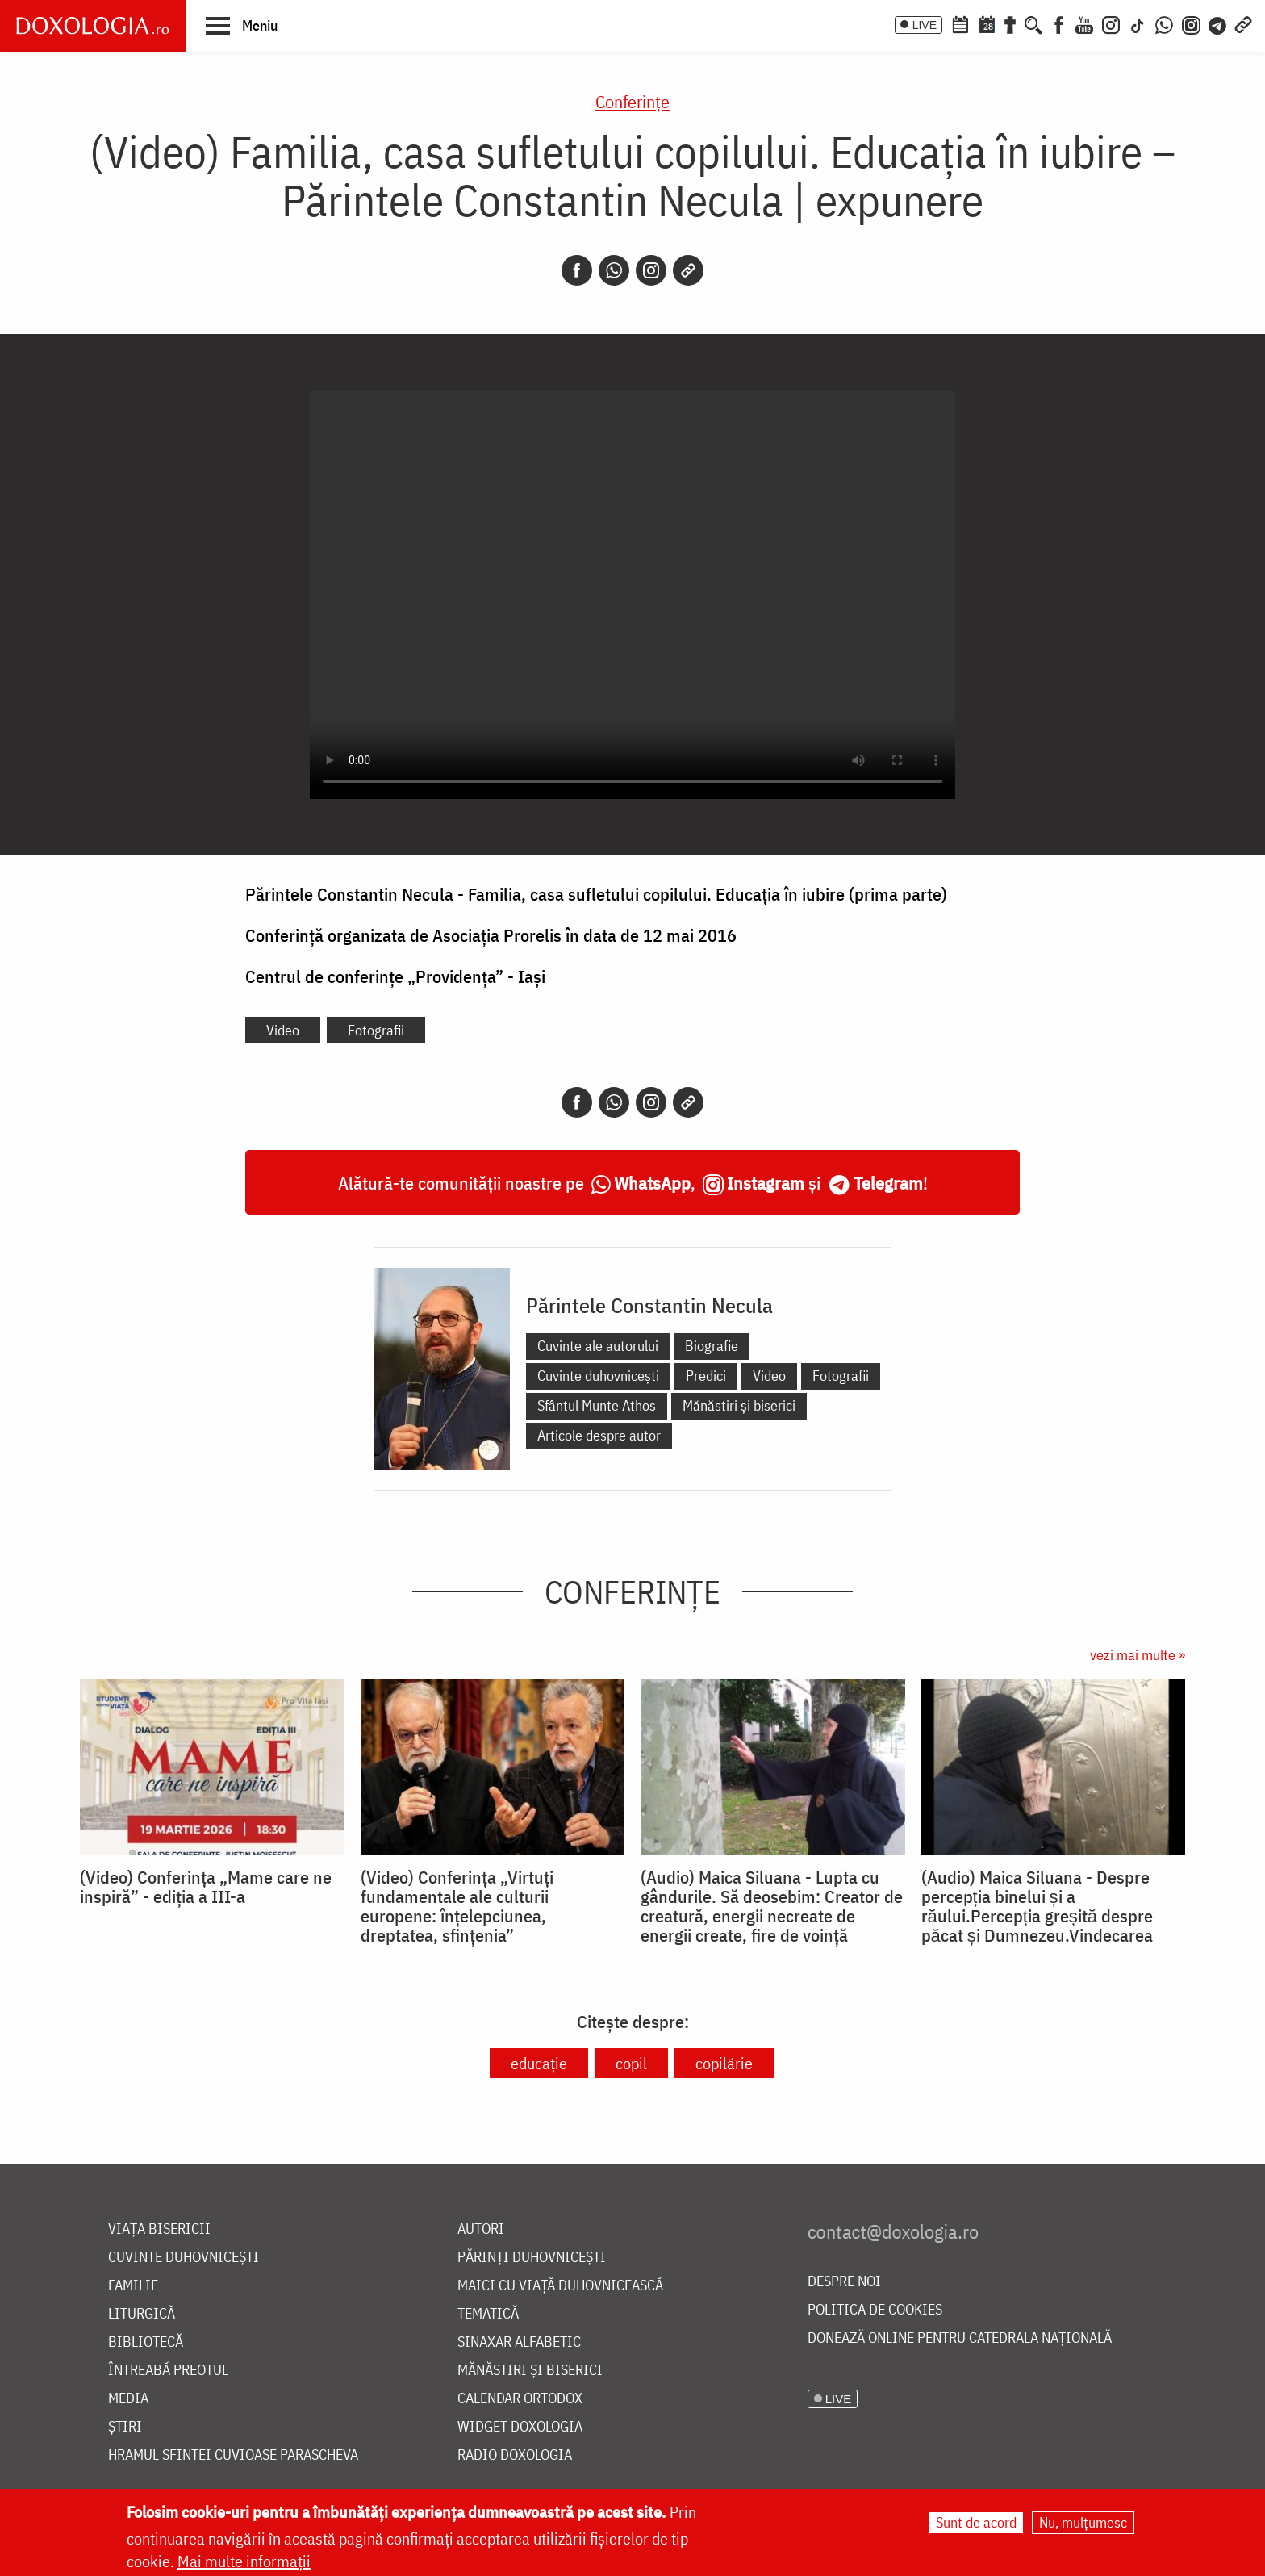  Describe the element at coordinates (282, 1030) in the screenshot. I see `Video` at that location.